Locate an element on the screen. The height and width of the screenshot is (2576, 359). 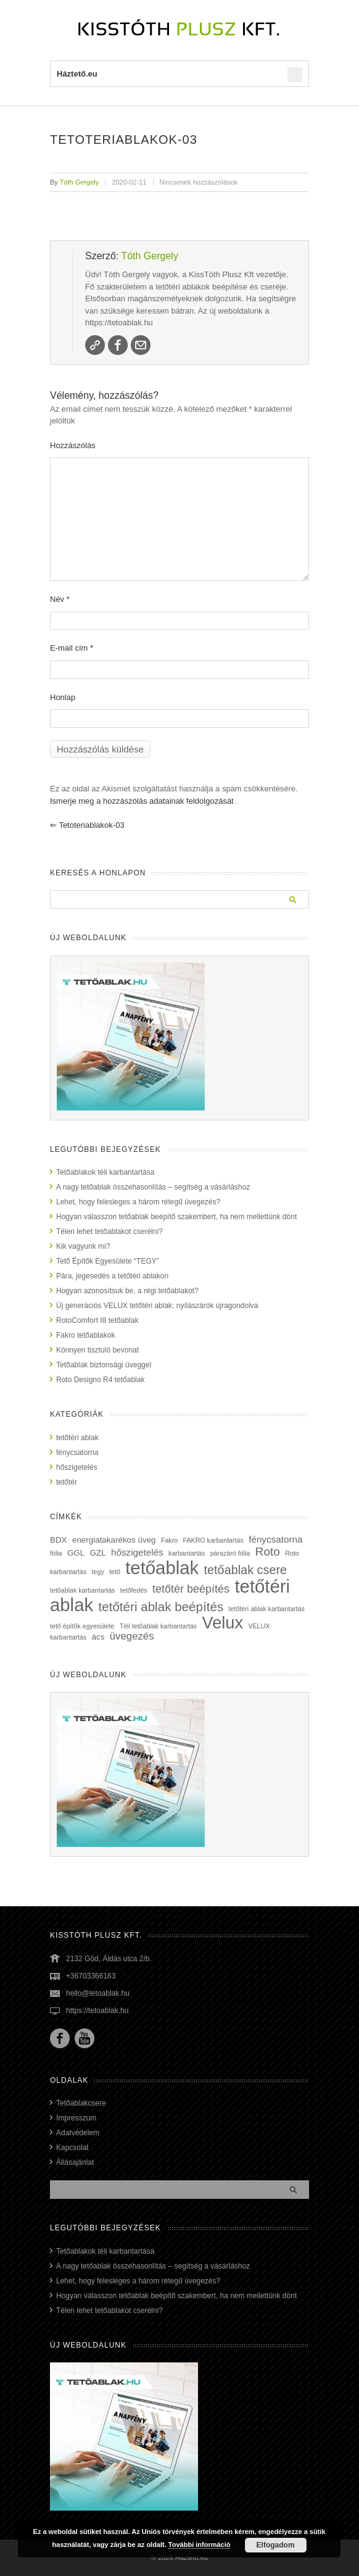
Pára, jegesedés a tetőtéri ablakon is located at coordinates (112, 1276).